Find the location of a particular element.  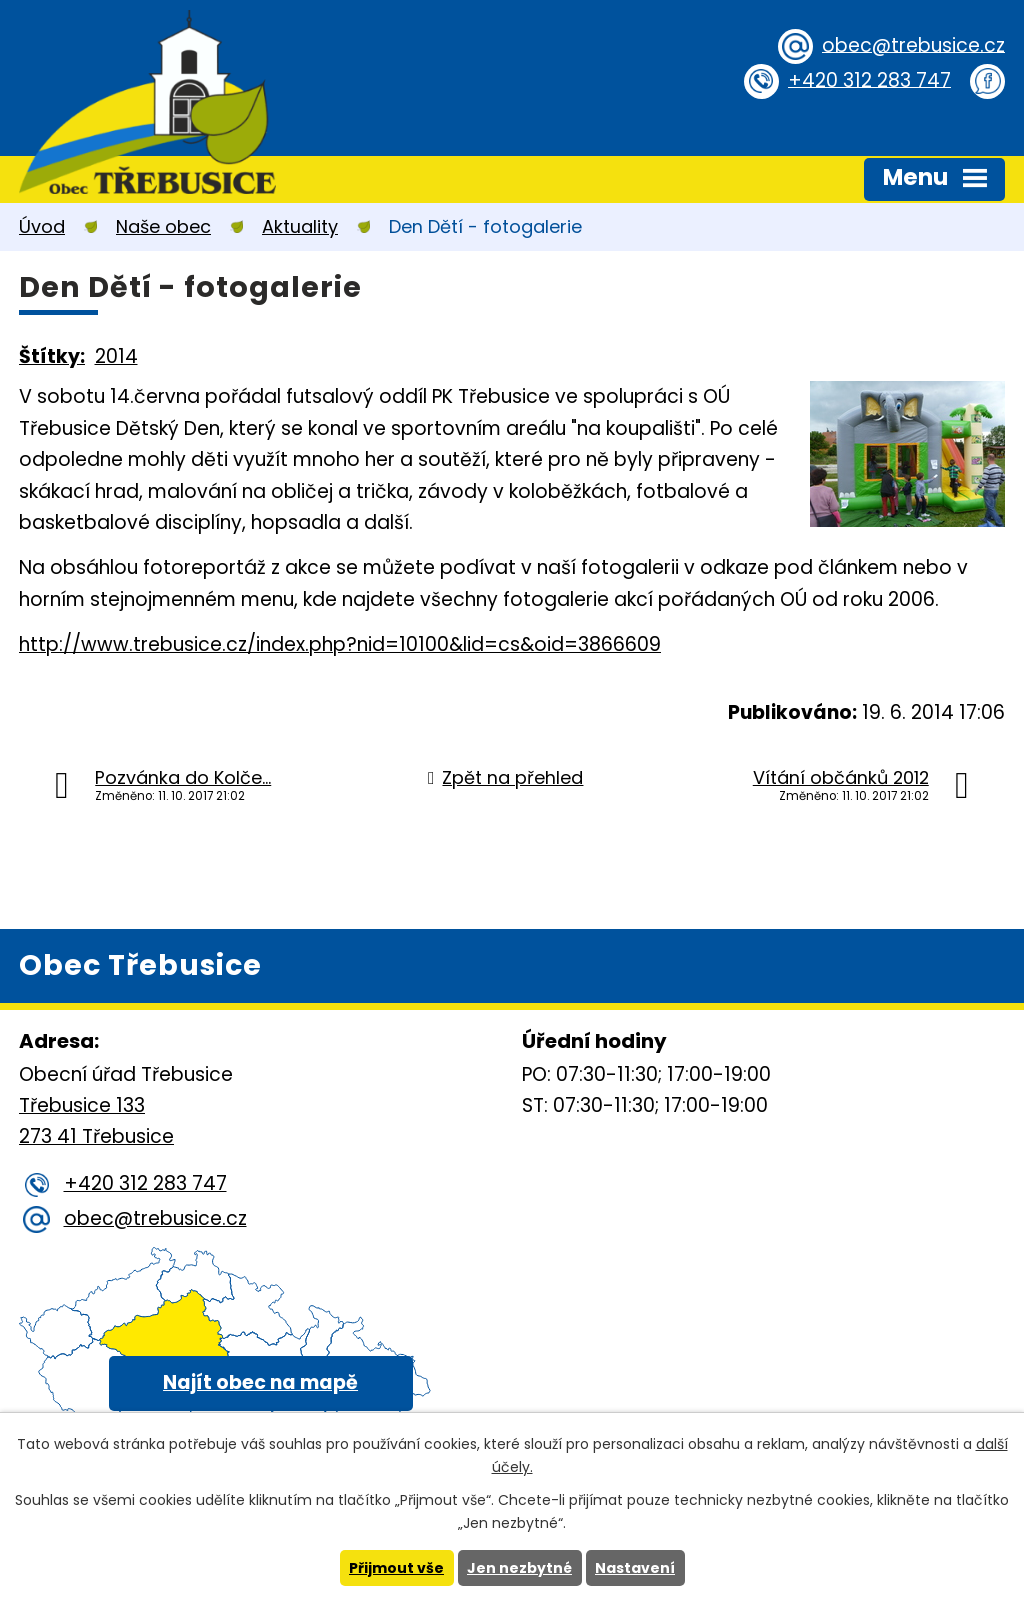

Úvod is located at coordinates (42, 226).